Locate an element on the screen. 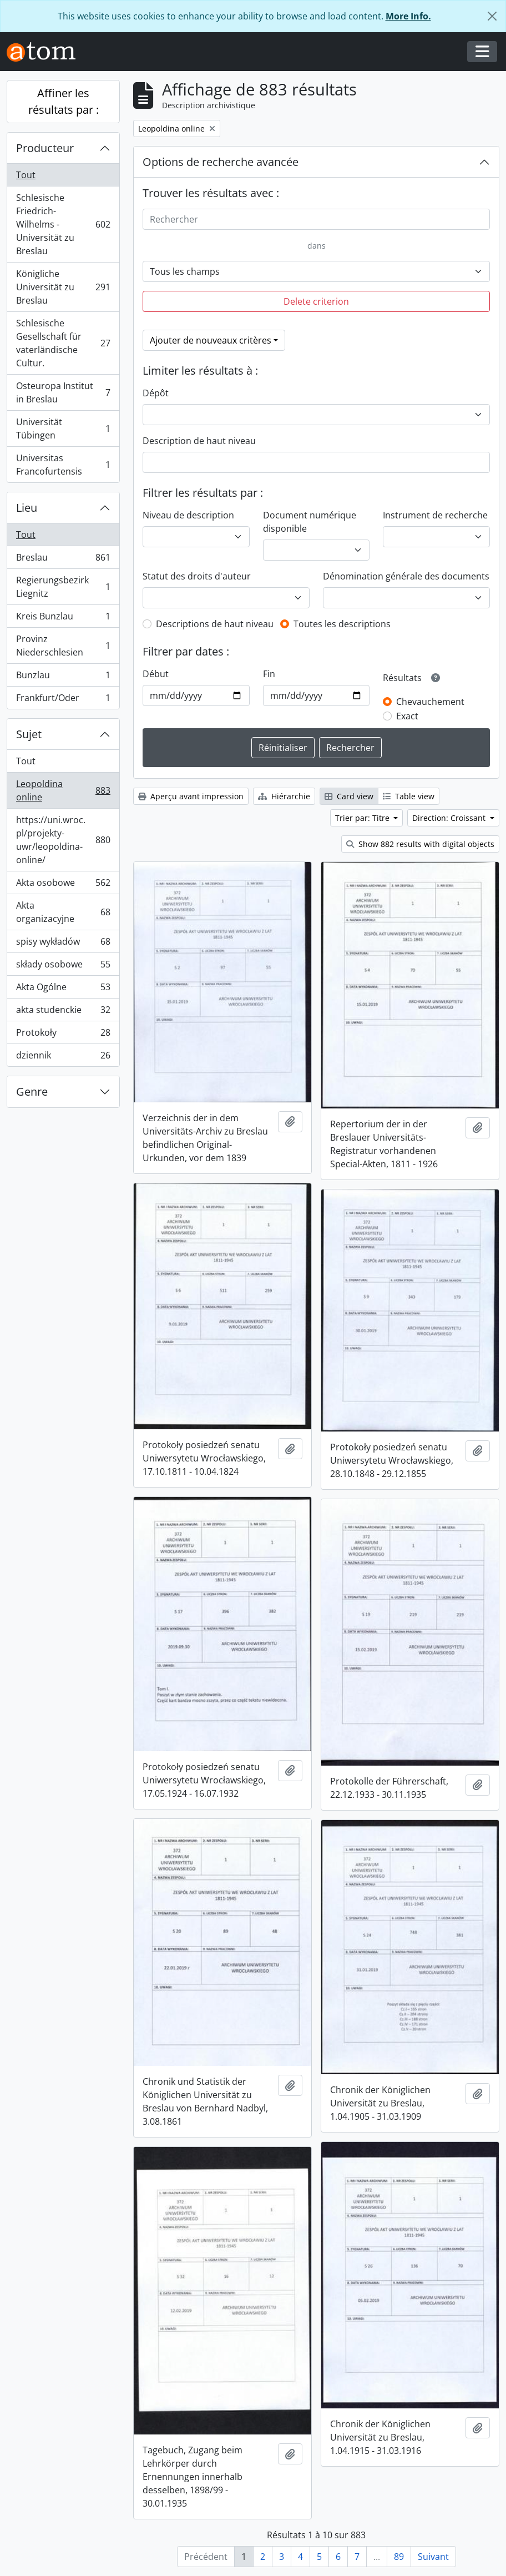  Hiérarchie is located at coordinates (284, 796).